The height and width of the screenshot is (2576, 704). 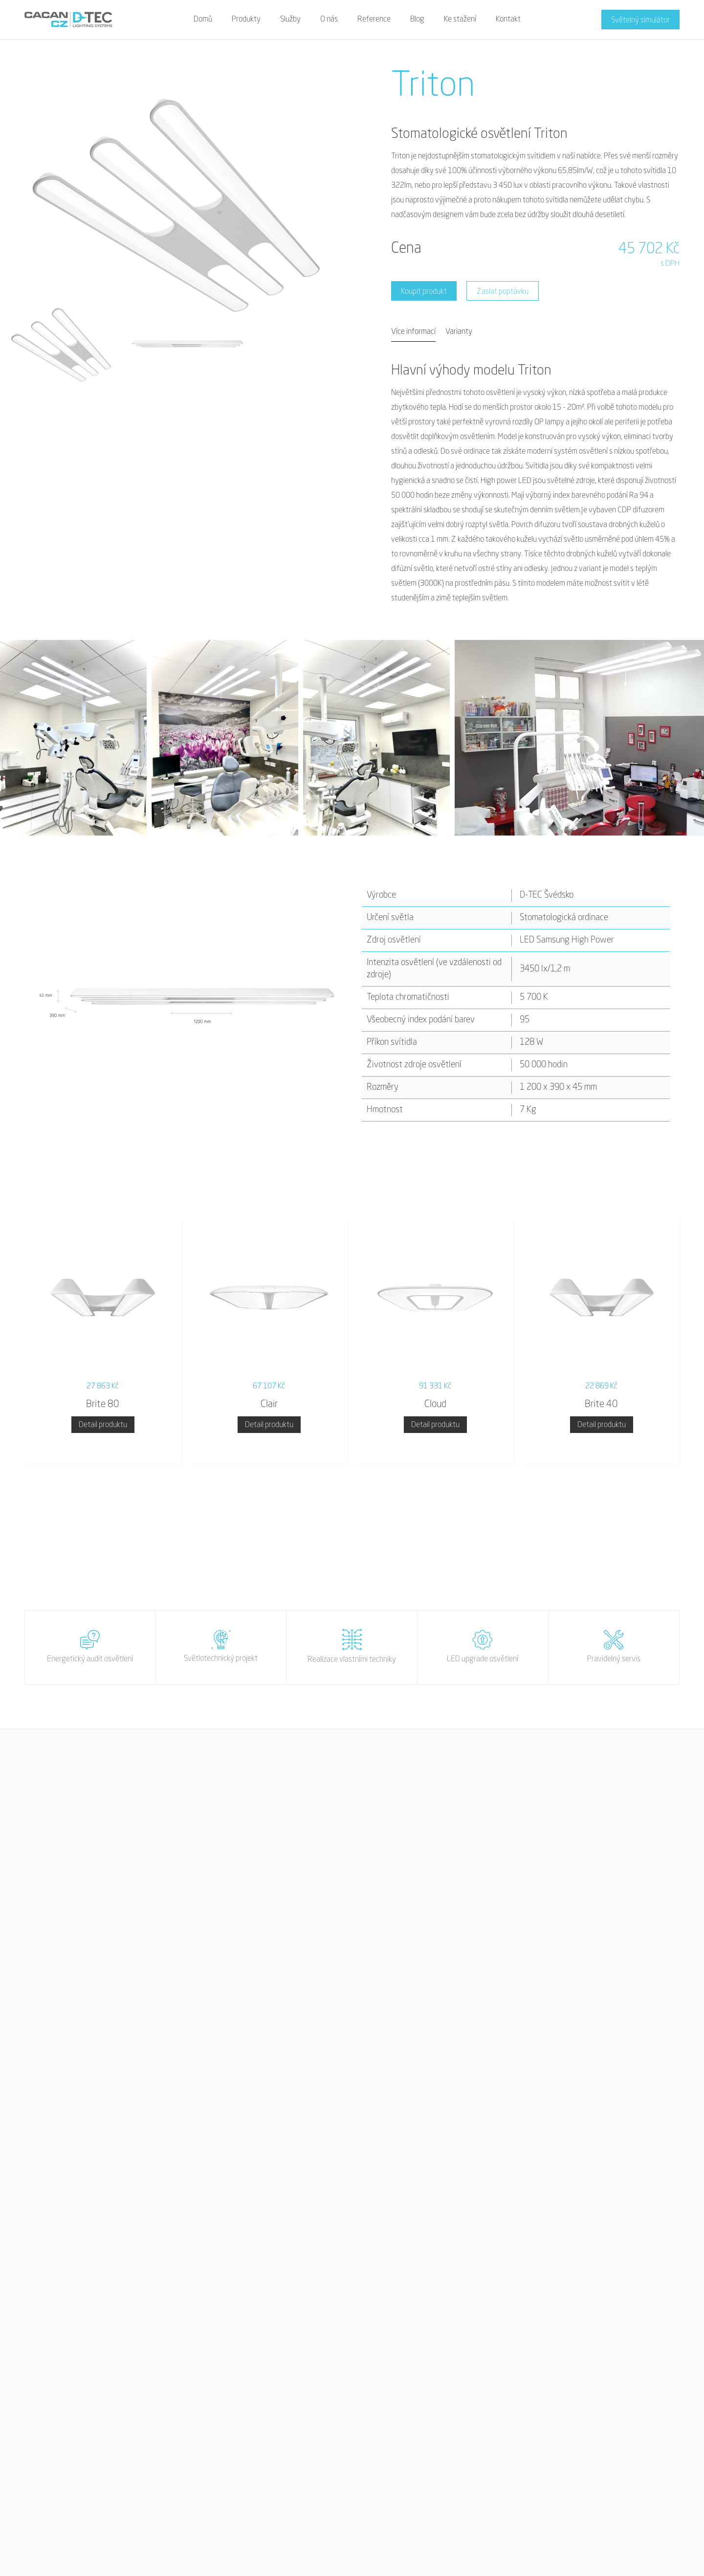 What do you see at coordinates (73, 738) in the screenshot?
I see `[open lightbox]` at bounding box center [73, 738].